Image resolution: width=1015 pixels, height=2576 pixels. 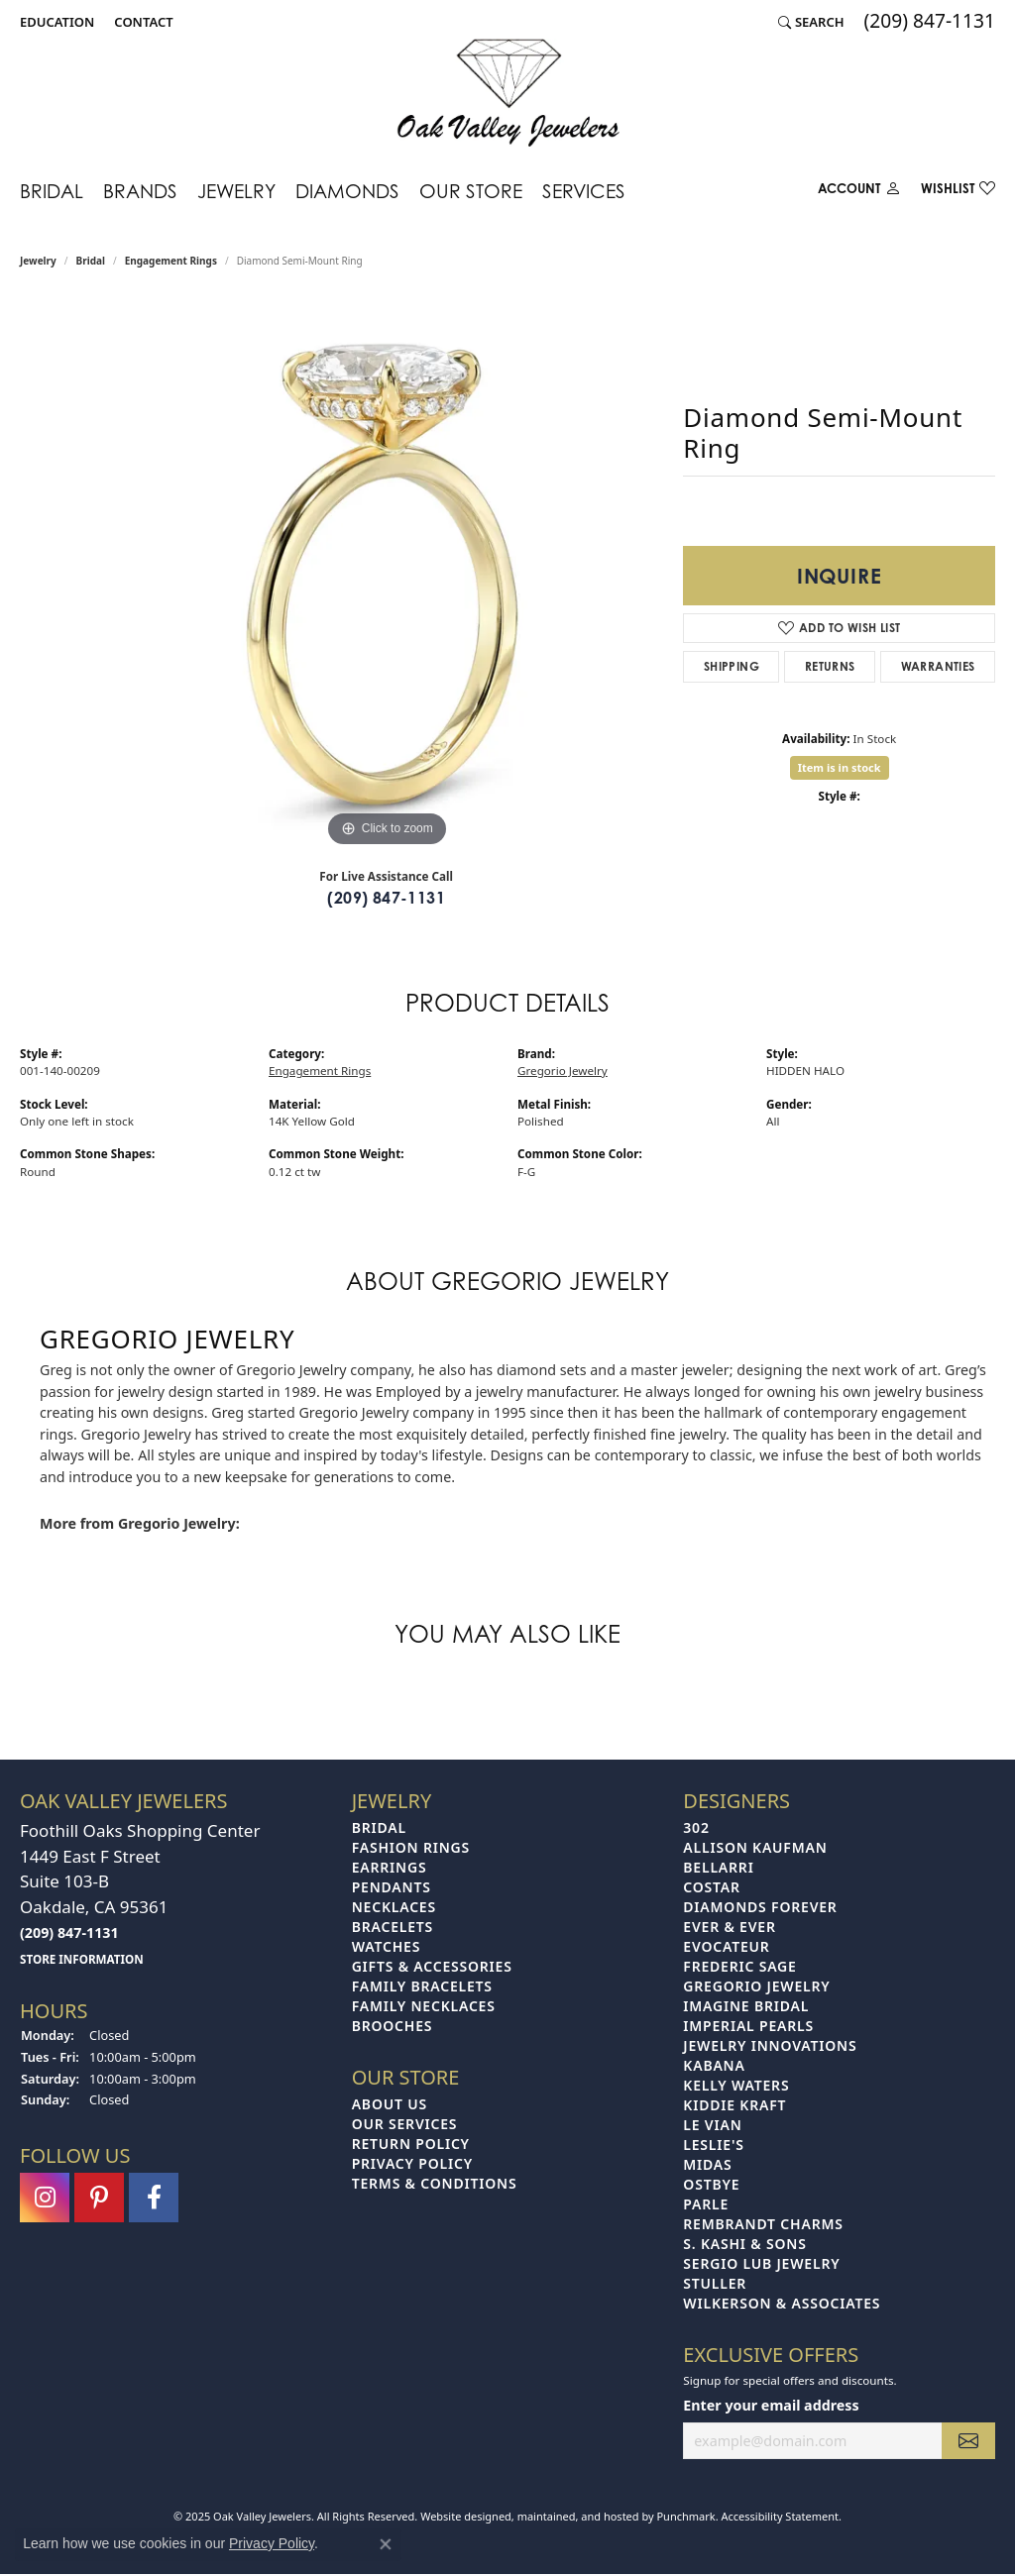 What do you see at coordinates (386, 1946) in the screenshot?
I see `Watches [menuitem]` at bounding box center [386, 1946].